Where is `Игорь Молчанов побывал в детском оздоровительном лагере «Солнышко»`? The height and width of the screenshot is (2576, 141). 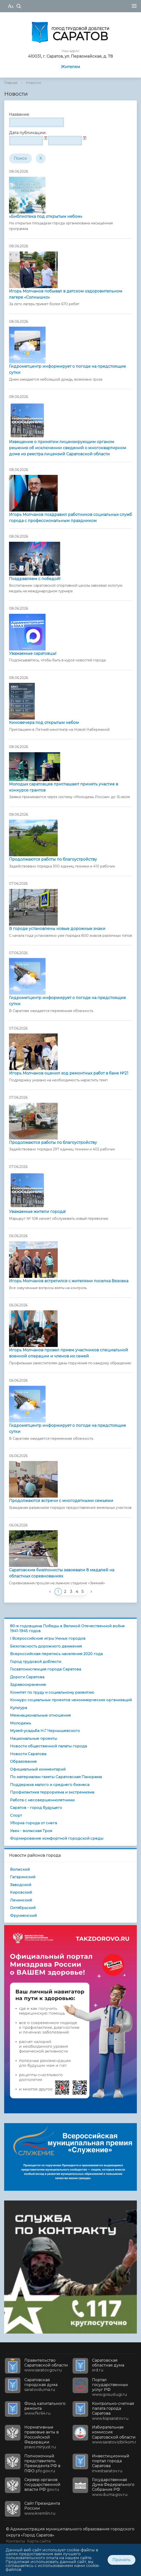 Игорь Молчанов побывал в детском оздоровительном лагере «Солнышко» is located at coordinates (65, 294).